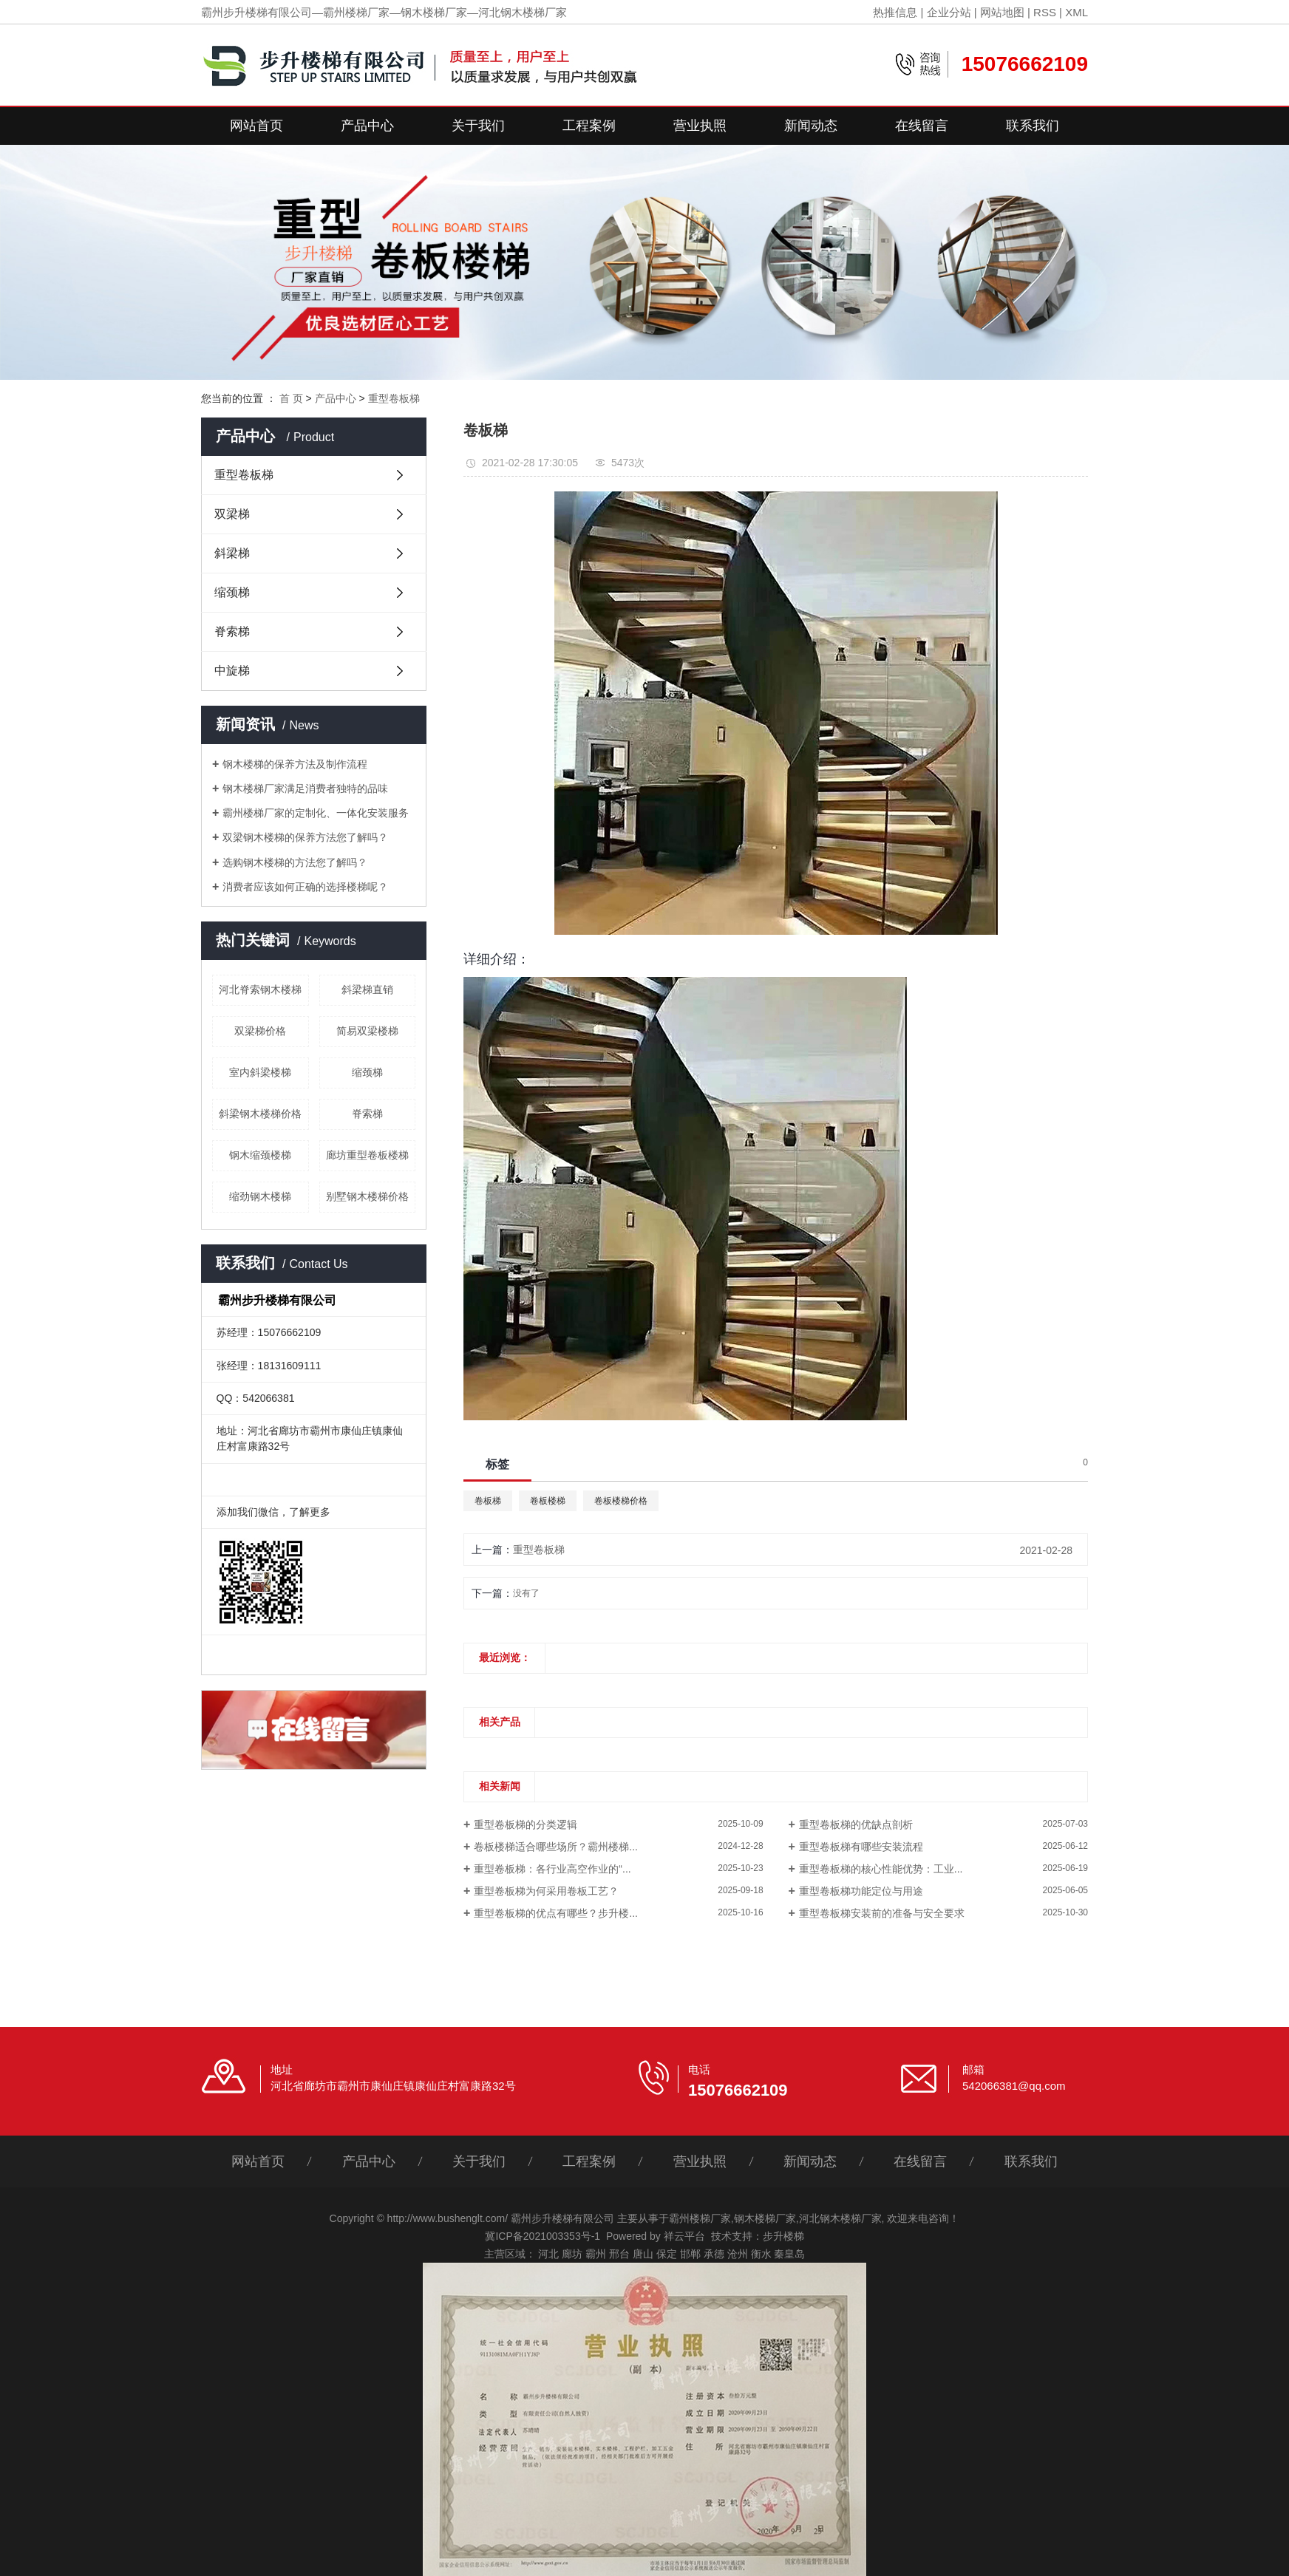  What do you see at coordinates (789, 2254) in the screenshot?
I see `秦皇岛` at bounding box center [789, 2254].